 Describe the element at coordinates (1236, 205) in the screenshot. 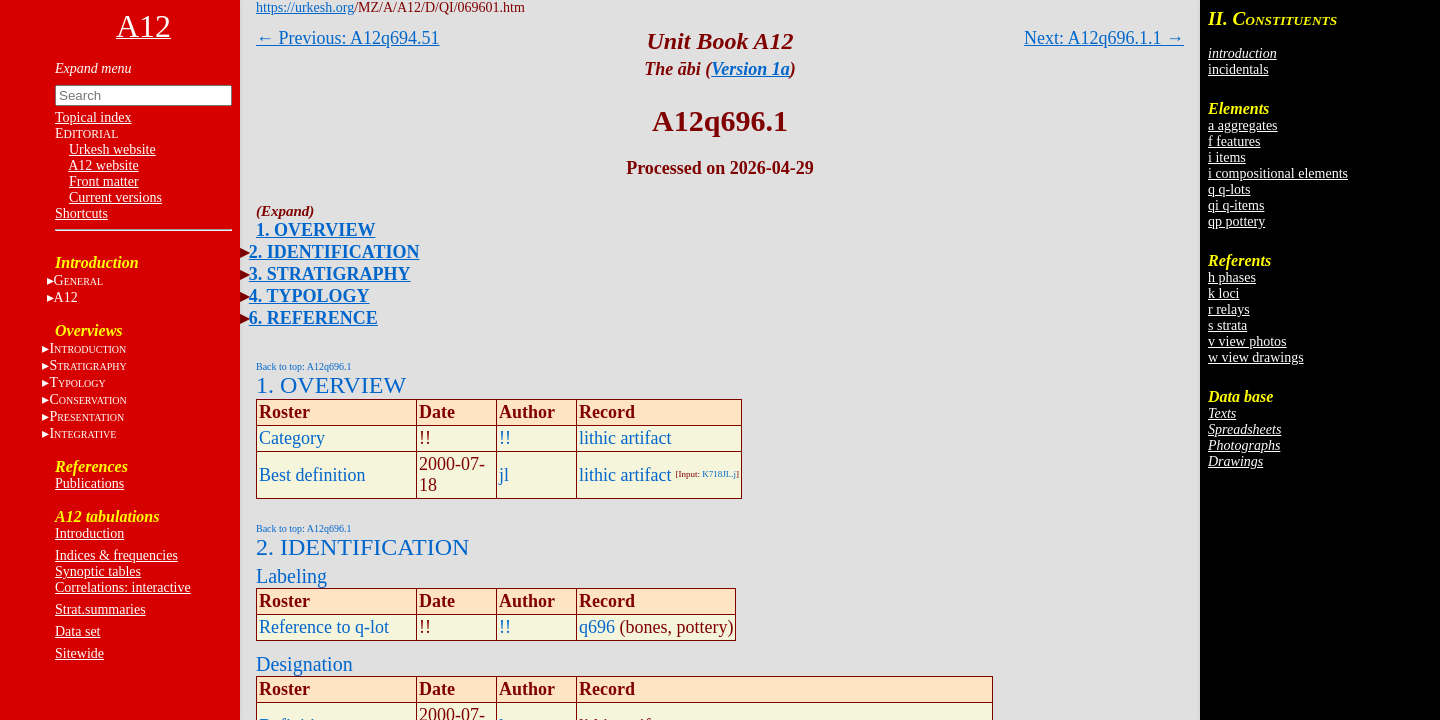

I see `qi q-items` at that location.